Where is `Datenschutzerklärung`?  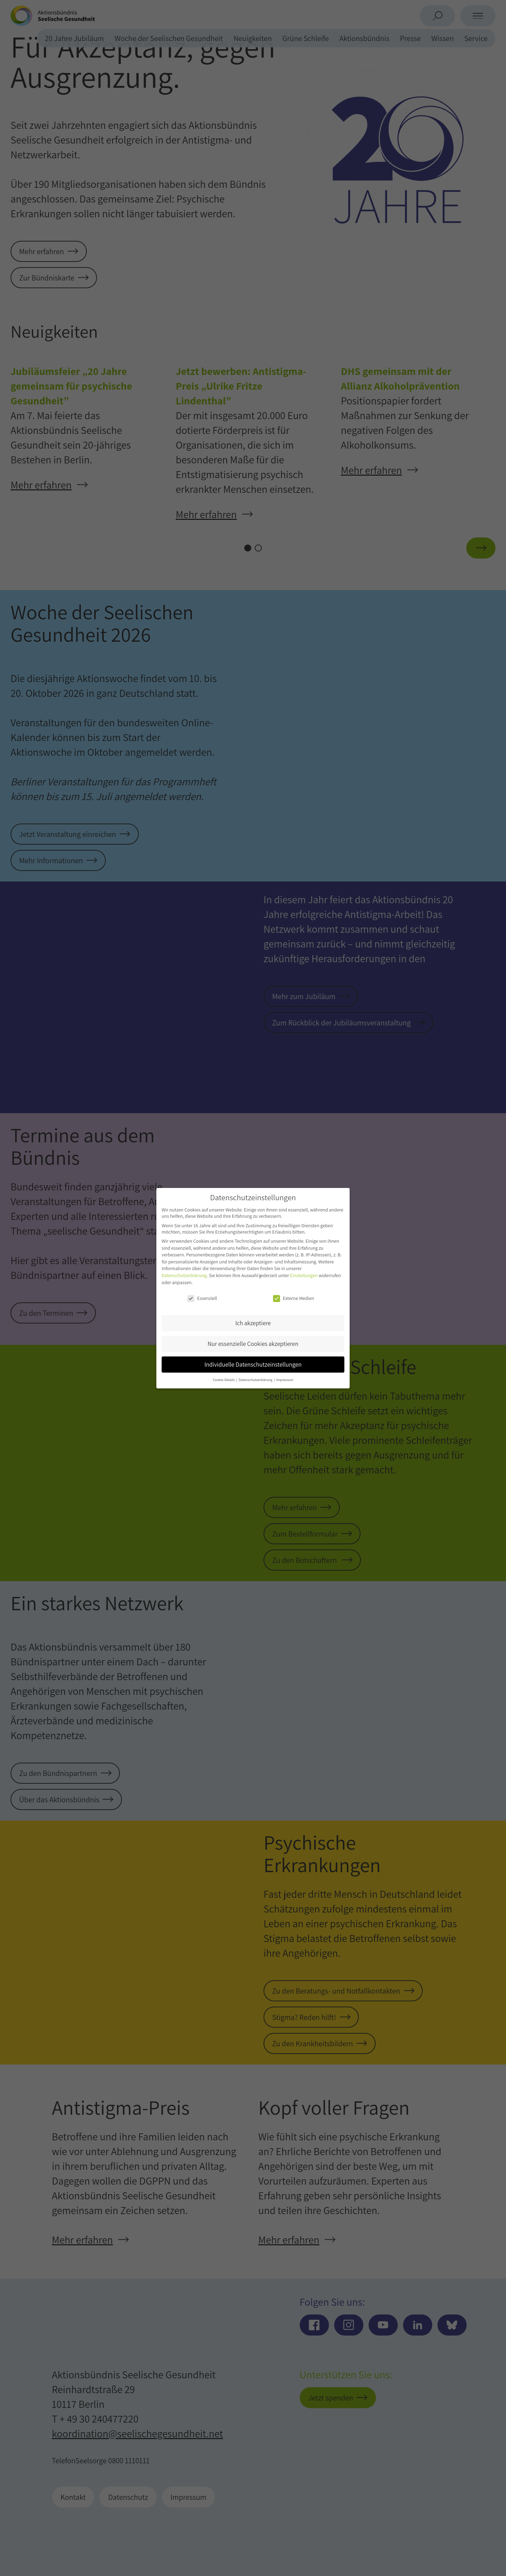
Datenschutzerklärung is located at coordinates (184, 1275).